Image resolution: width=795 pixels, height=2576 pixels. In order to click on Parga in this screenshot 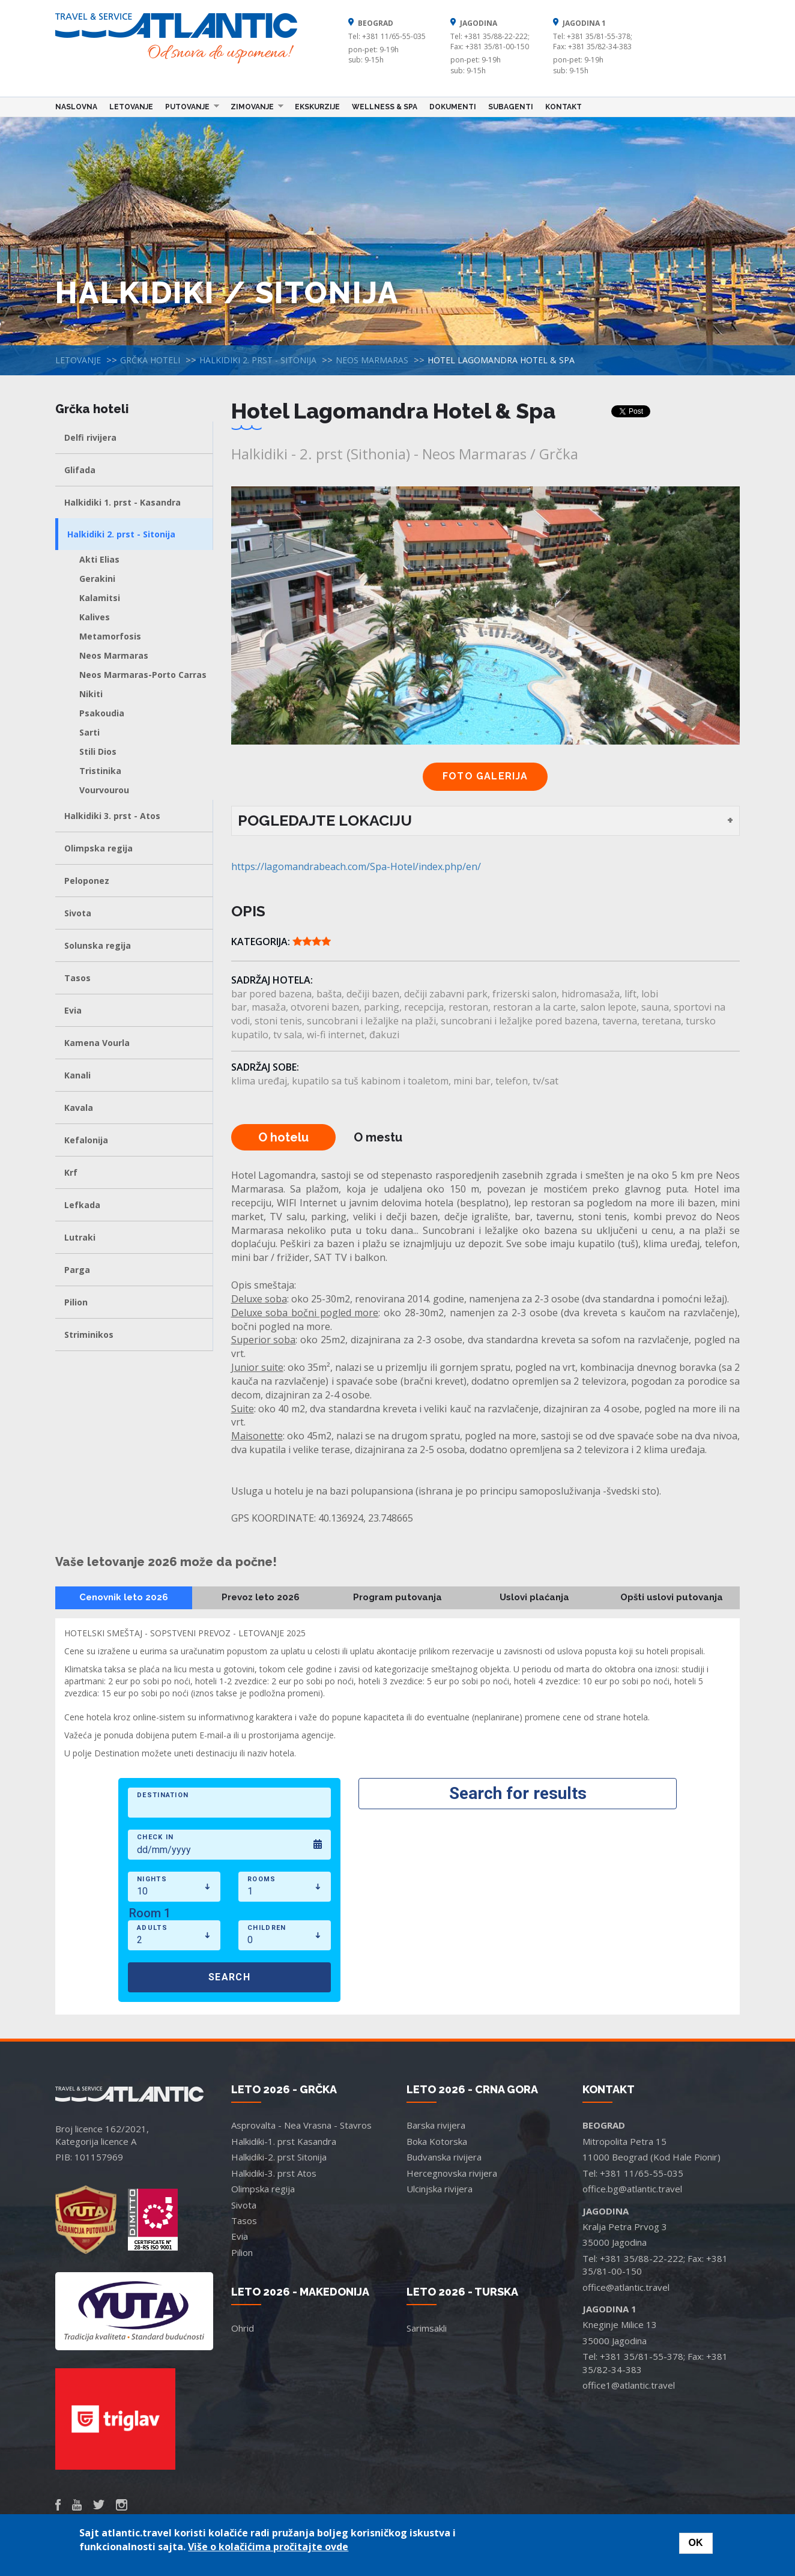, I will do `click(77, 1269)`.